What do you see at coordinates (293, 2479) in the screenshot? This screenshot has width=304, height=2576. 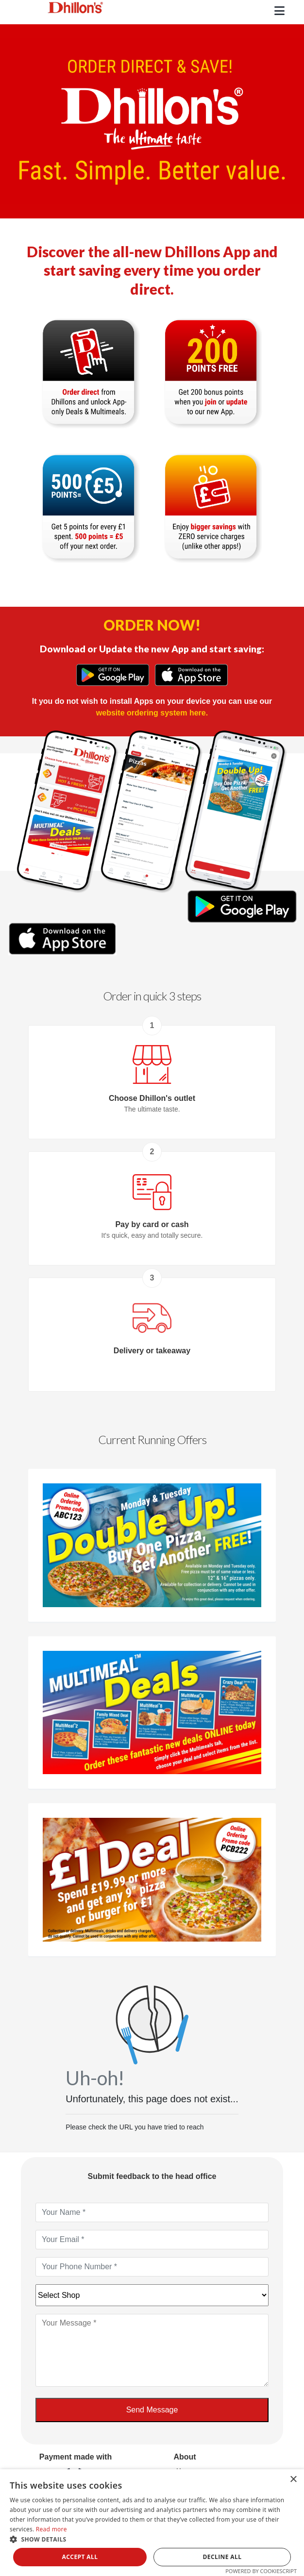 I see `× [button]` at bounding box center [293, 2479].